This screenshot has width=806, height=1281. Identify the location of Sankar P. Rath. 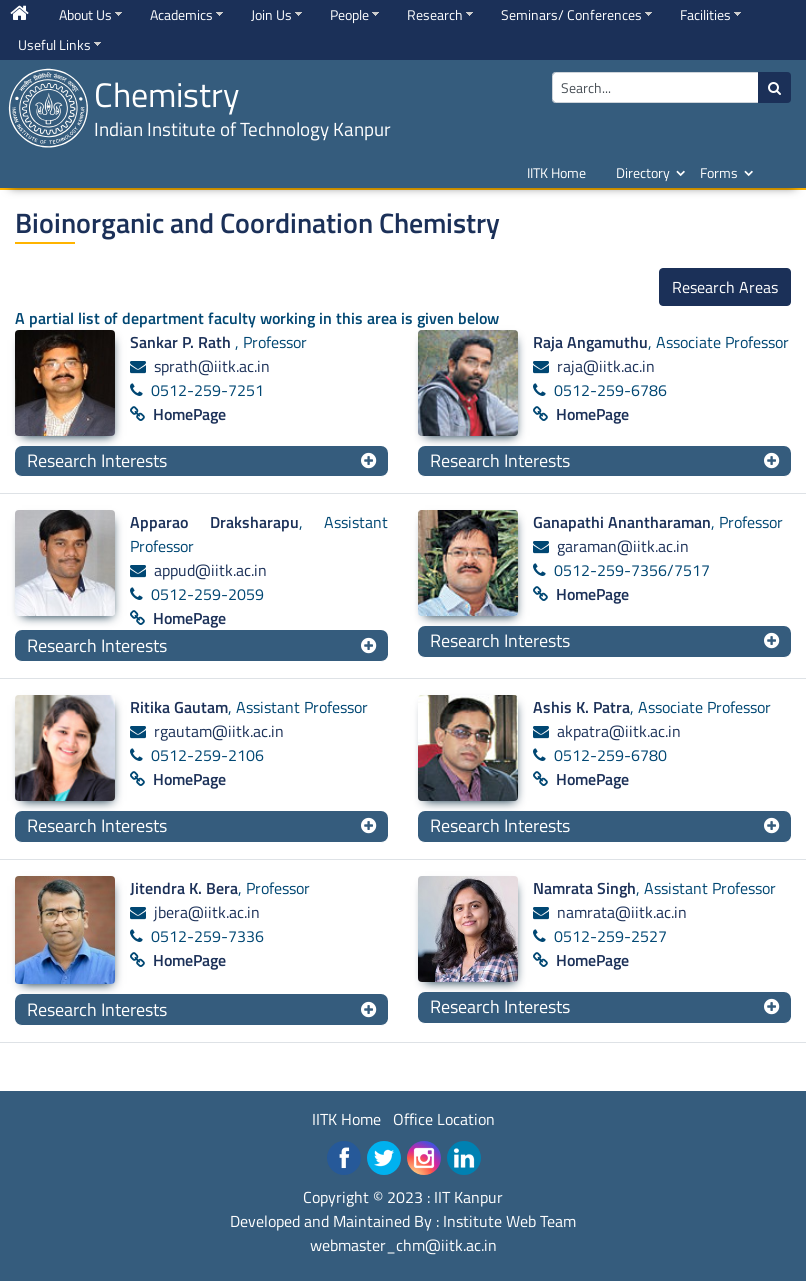
(182, 342).